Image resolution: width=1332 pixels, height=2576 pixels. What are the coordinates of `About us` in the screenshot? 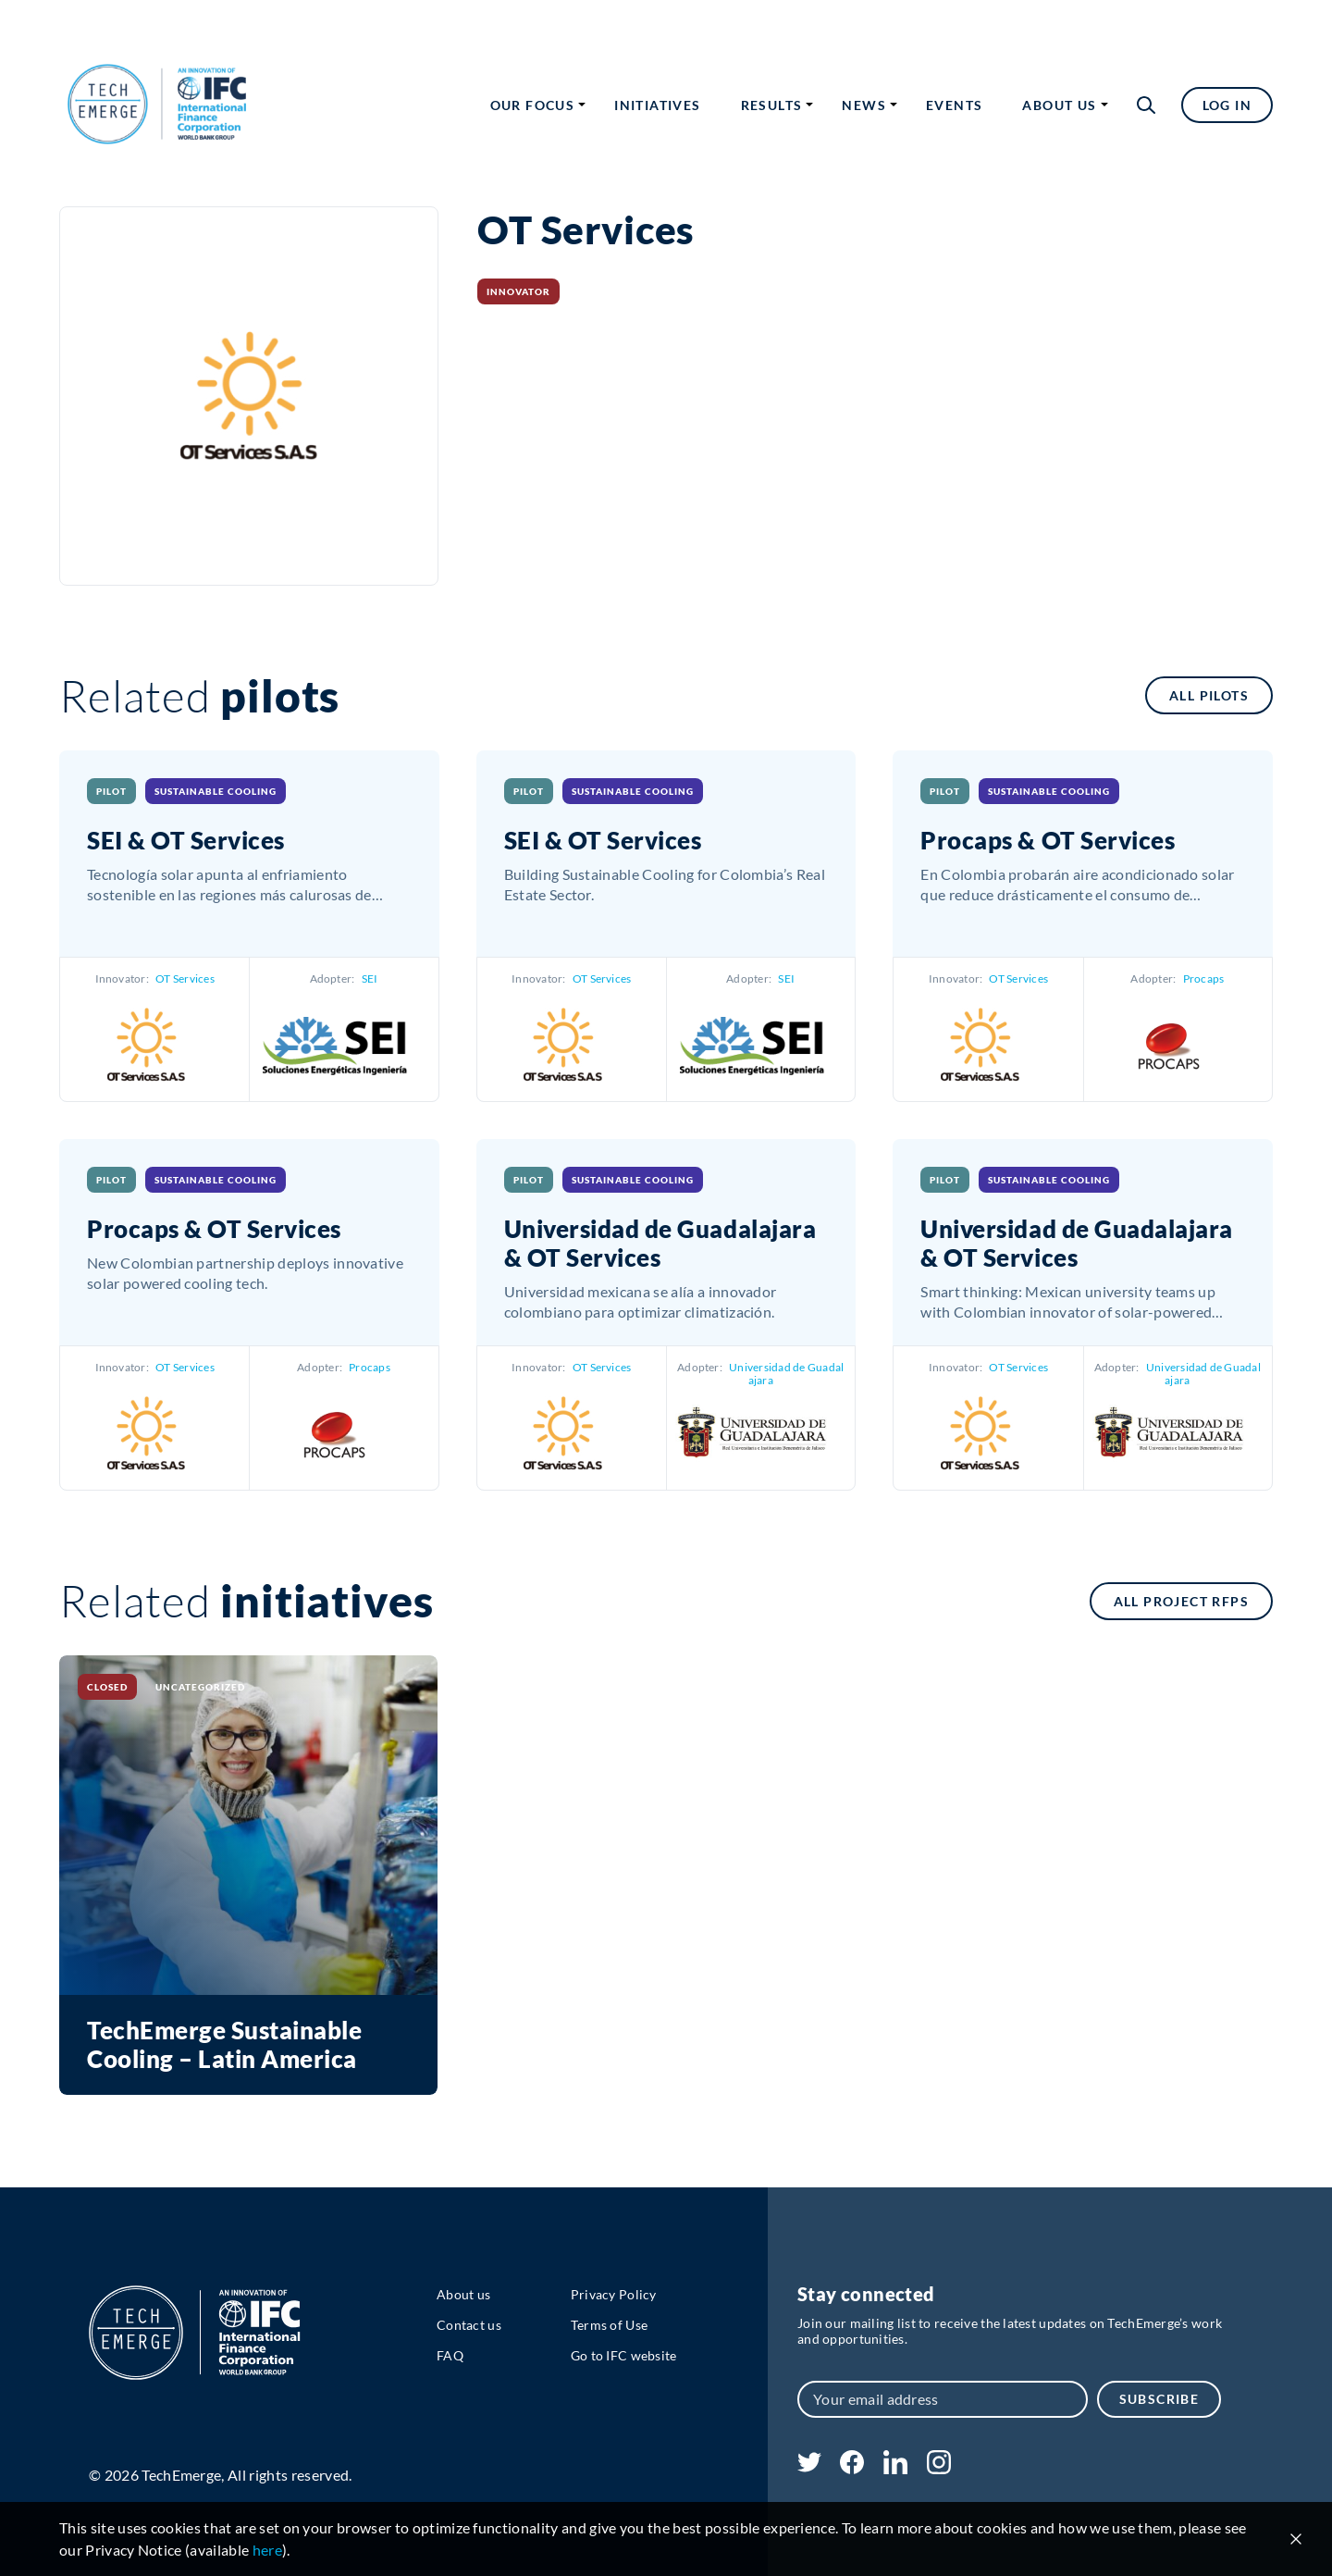 It's located at (1059, 105).